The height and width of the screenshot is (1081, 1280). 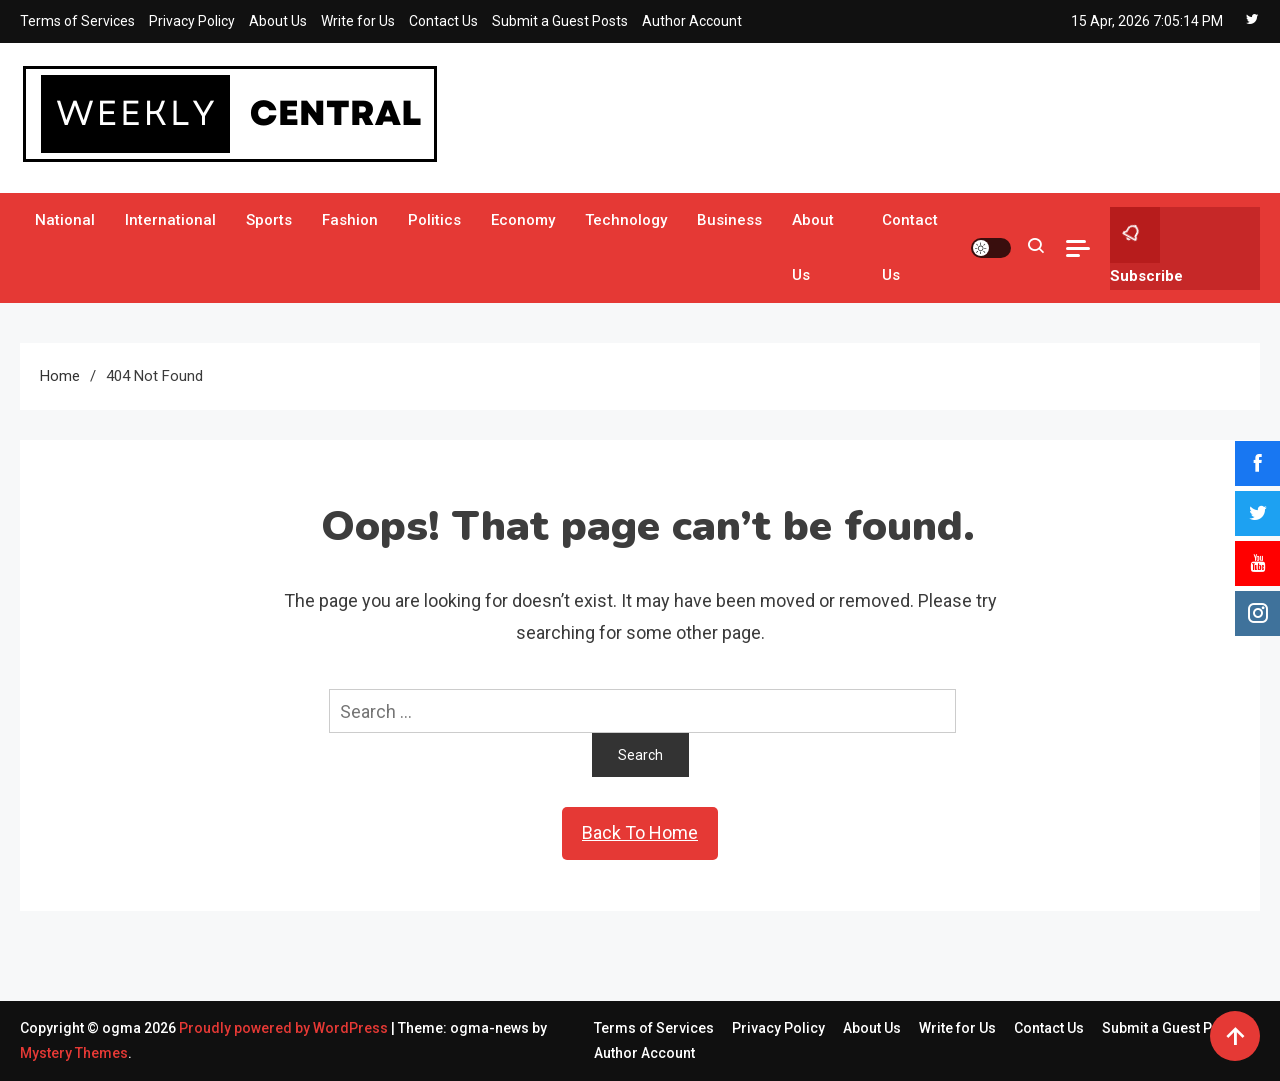 What do you see at coordinates (358, 21) in the screenshot?
I see `Write for Us` at bounding box center [358, 21].